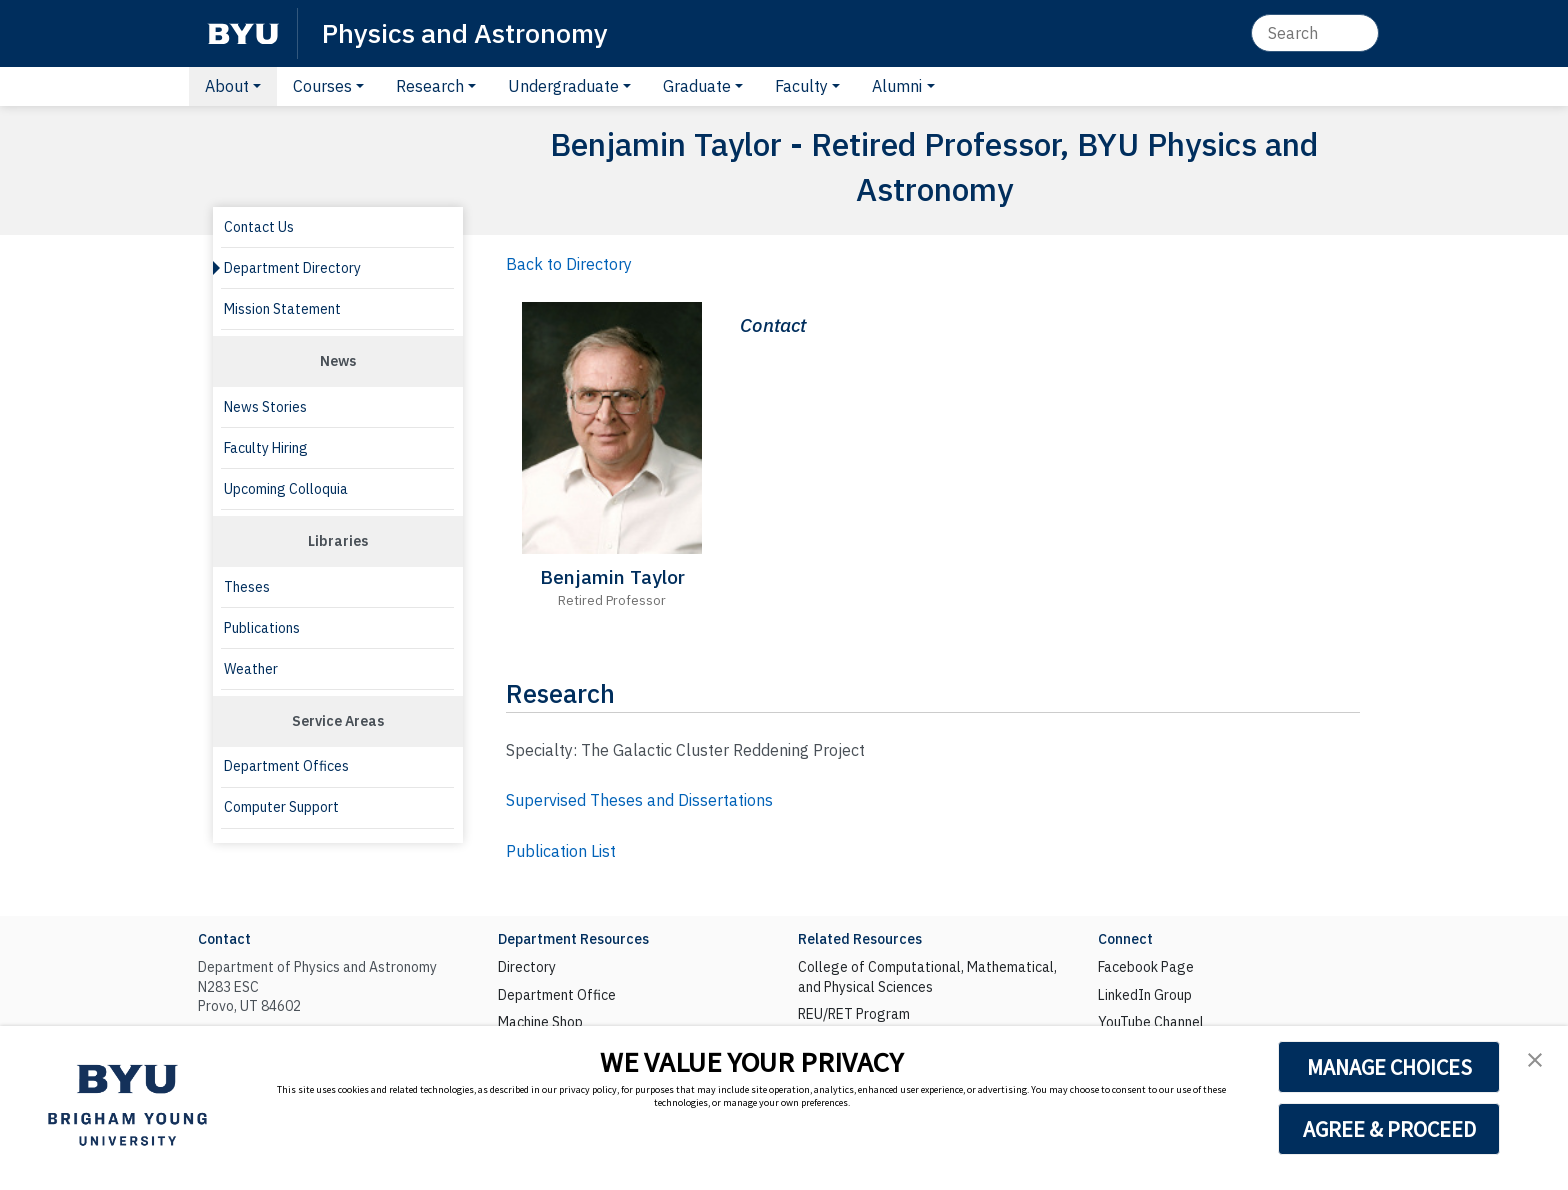 Image resolution: width=1568 pixels, height=1190 pixels. What do you see at coordinates (697, 86) in the screenshot?
I see `Graduate` at bounding box center [697, 86].